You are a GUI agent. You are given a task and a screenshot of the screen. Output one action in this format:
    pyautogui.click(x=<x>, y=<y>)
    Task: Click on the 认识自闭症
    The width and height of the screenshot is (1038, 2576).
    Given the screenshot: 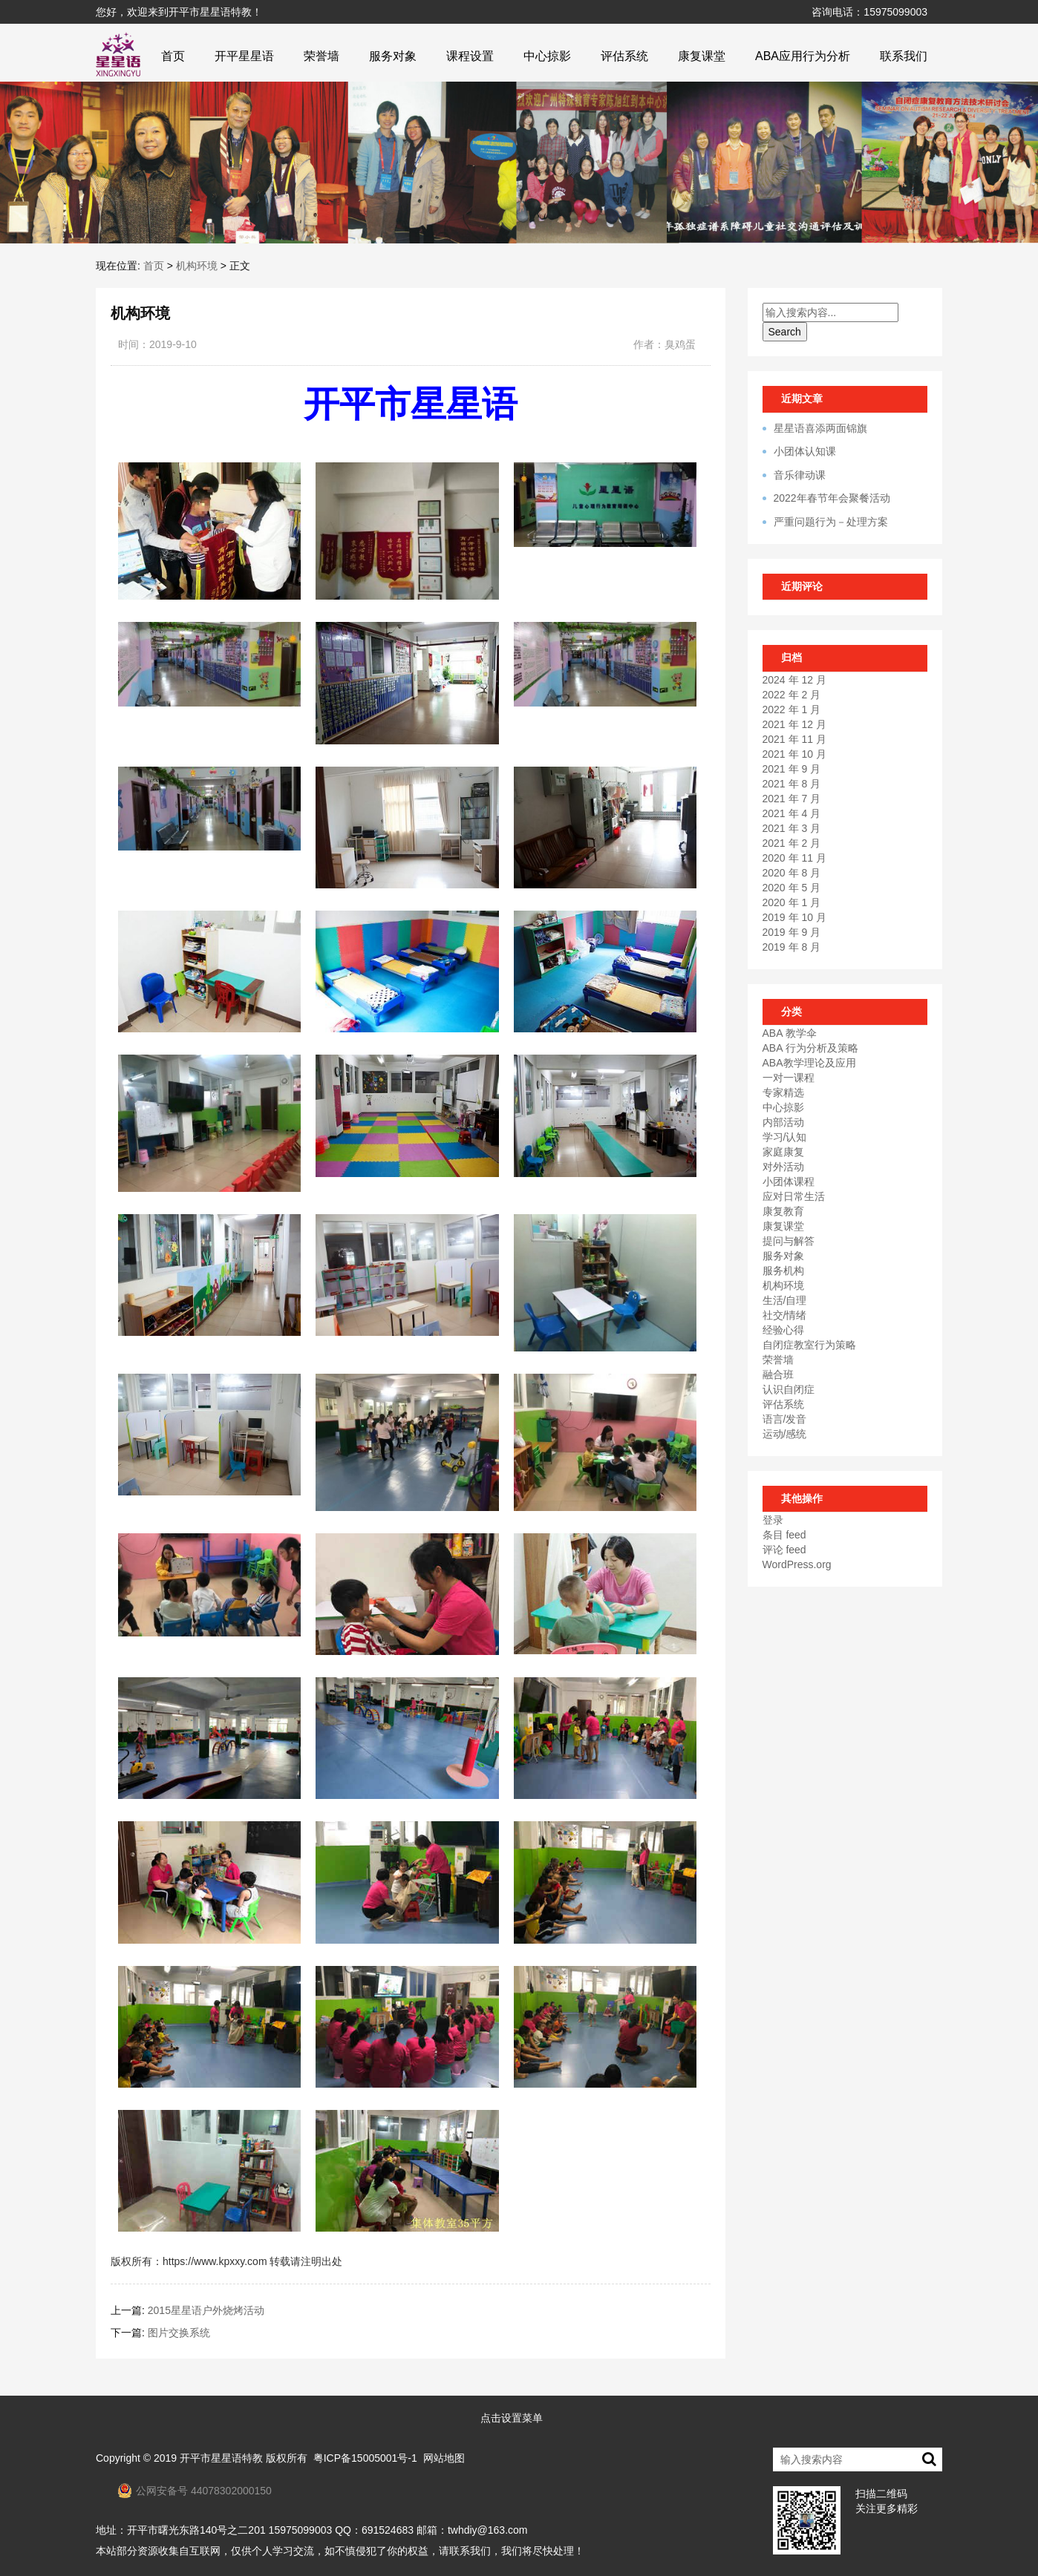 What is the action you would take?
    pyautogui.click(x=789, y=1389)
    